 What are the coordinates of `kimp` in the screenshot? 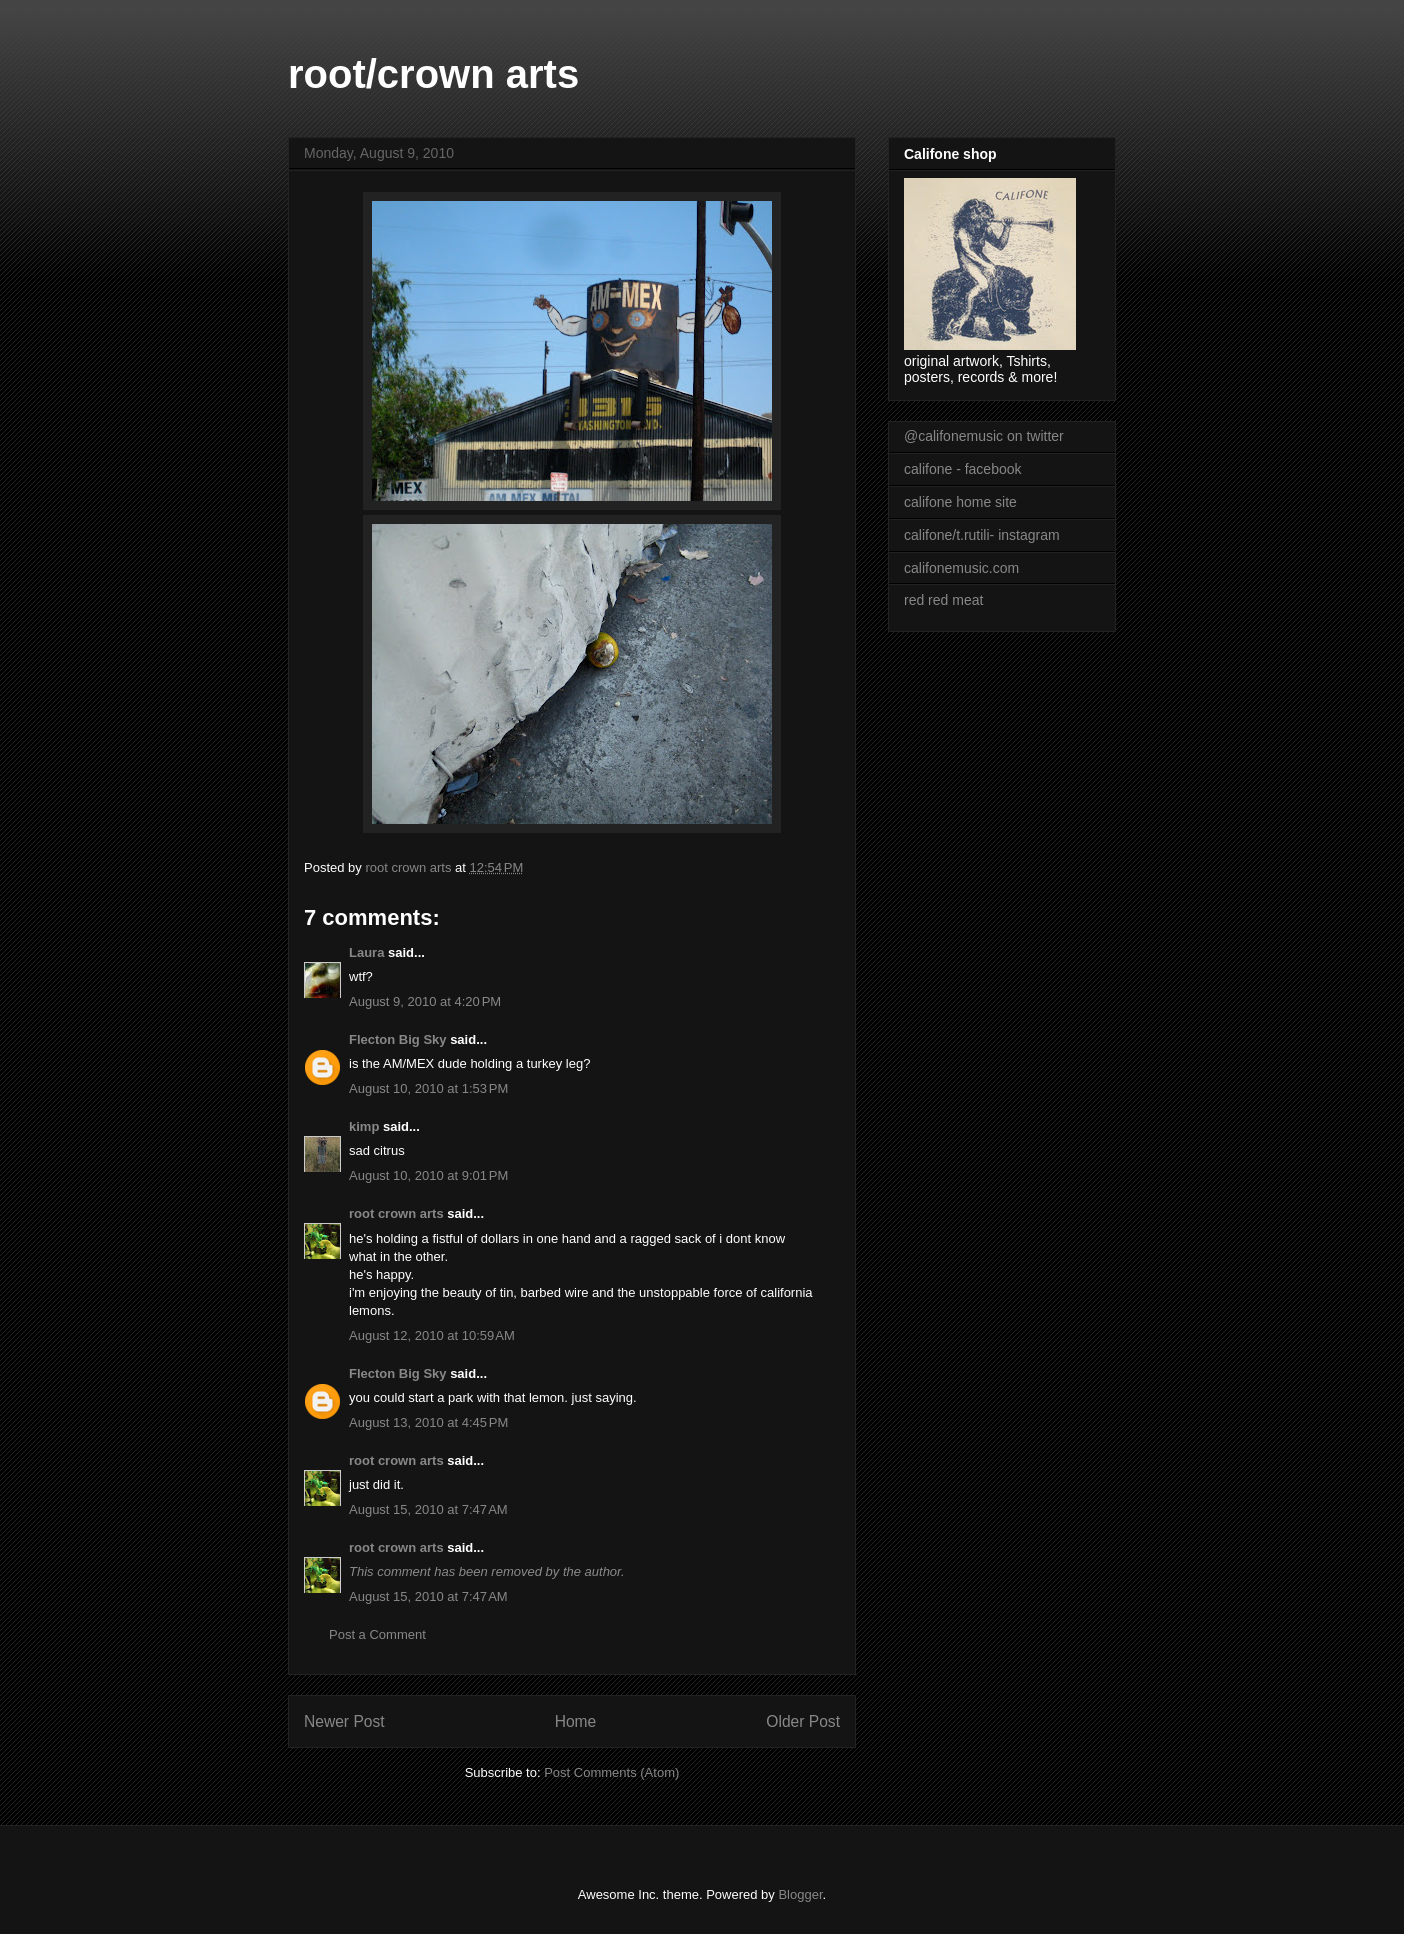 It's located at (364, 1126).